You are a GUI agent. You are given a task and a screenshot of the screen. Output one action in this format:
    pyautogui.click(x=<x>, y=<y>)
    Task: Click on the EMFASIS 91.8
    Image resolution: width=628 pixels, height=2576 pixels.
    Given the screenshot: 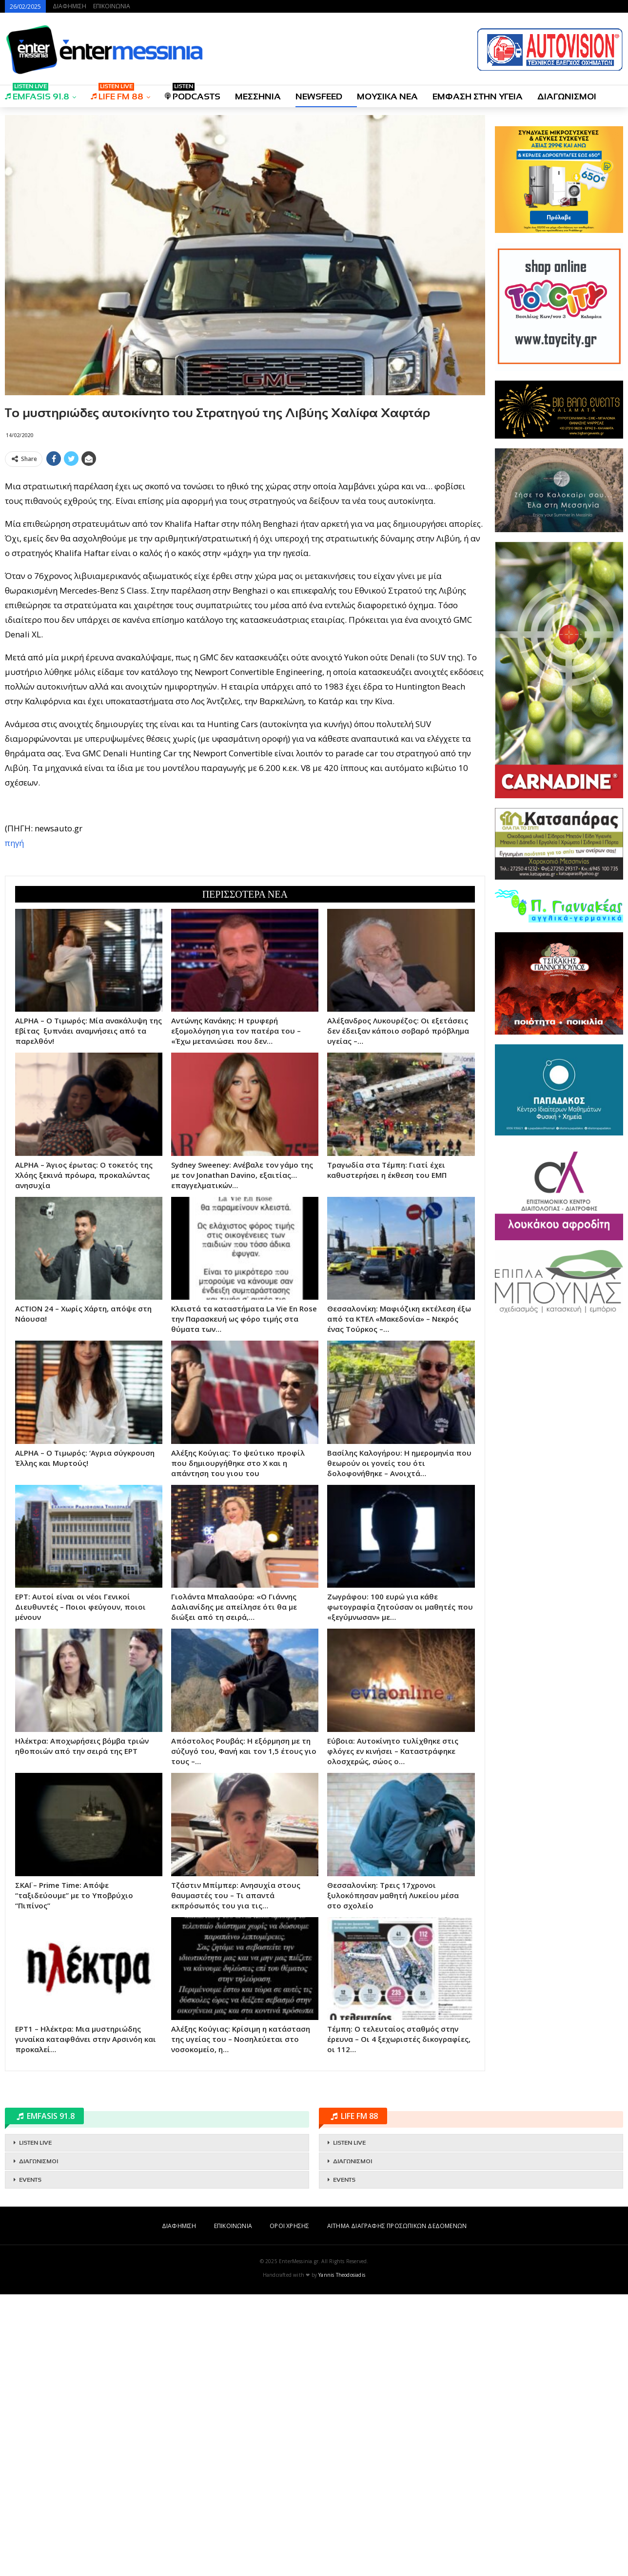 What is the action you would take?
    pyautogui.click(x=37, y=93)
    